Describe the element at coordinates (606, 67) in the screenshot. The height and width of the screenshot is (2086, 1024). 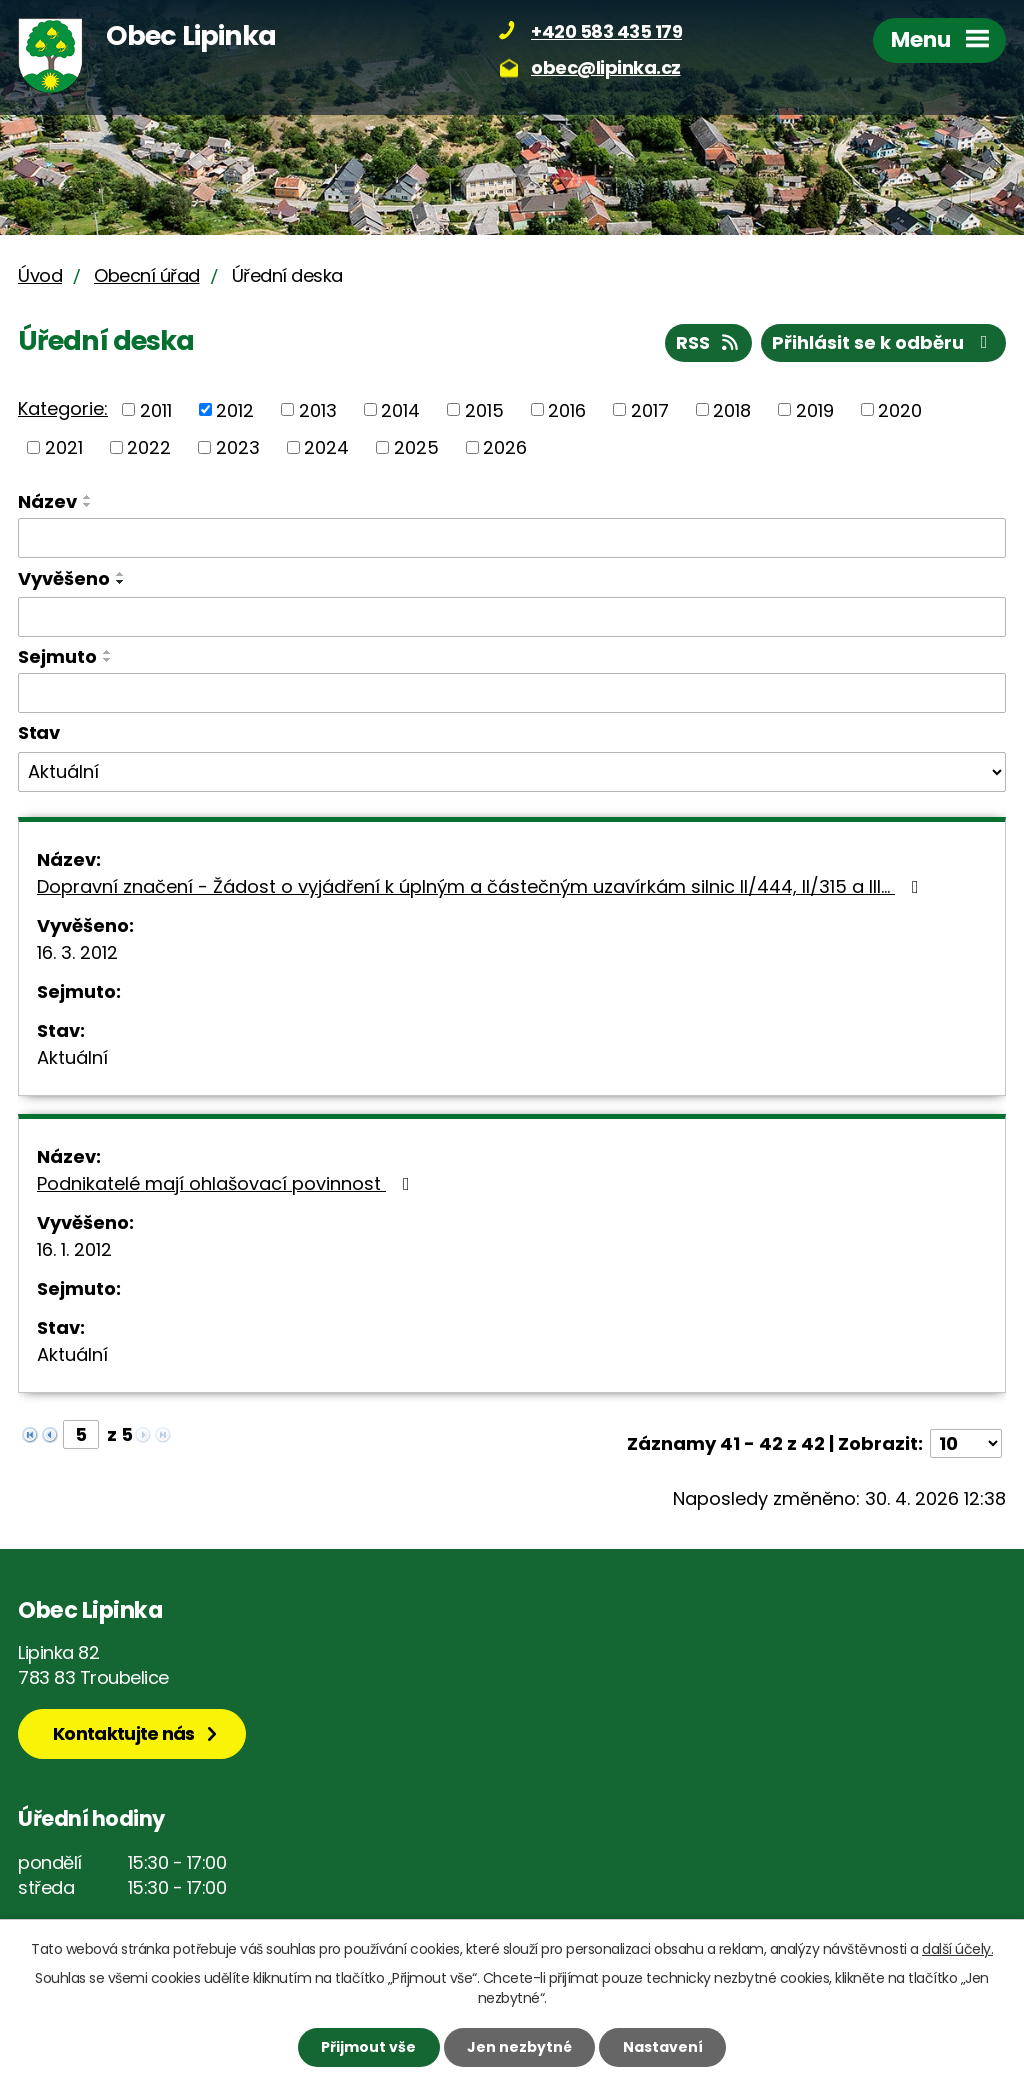
I see `obec@lipinka.cz` at that location.